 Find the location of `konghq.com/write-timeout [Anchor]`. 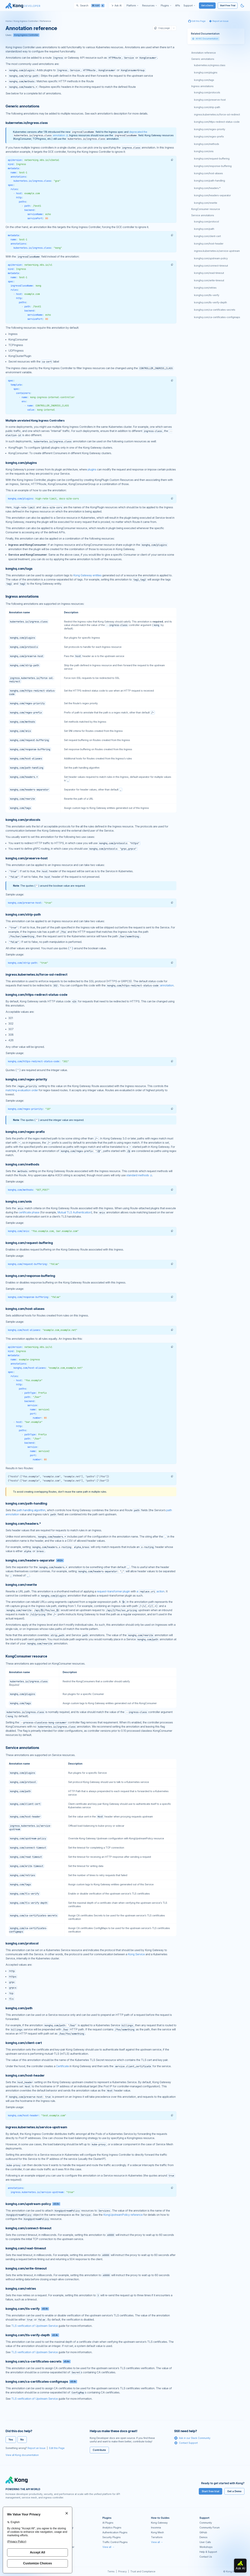

konghq.com/write-timeout [Anchor] is located at coordinates (26, 2268).